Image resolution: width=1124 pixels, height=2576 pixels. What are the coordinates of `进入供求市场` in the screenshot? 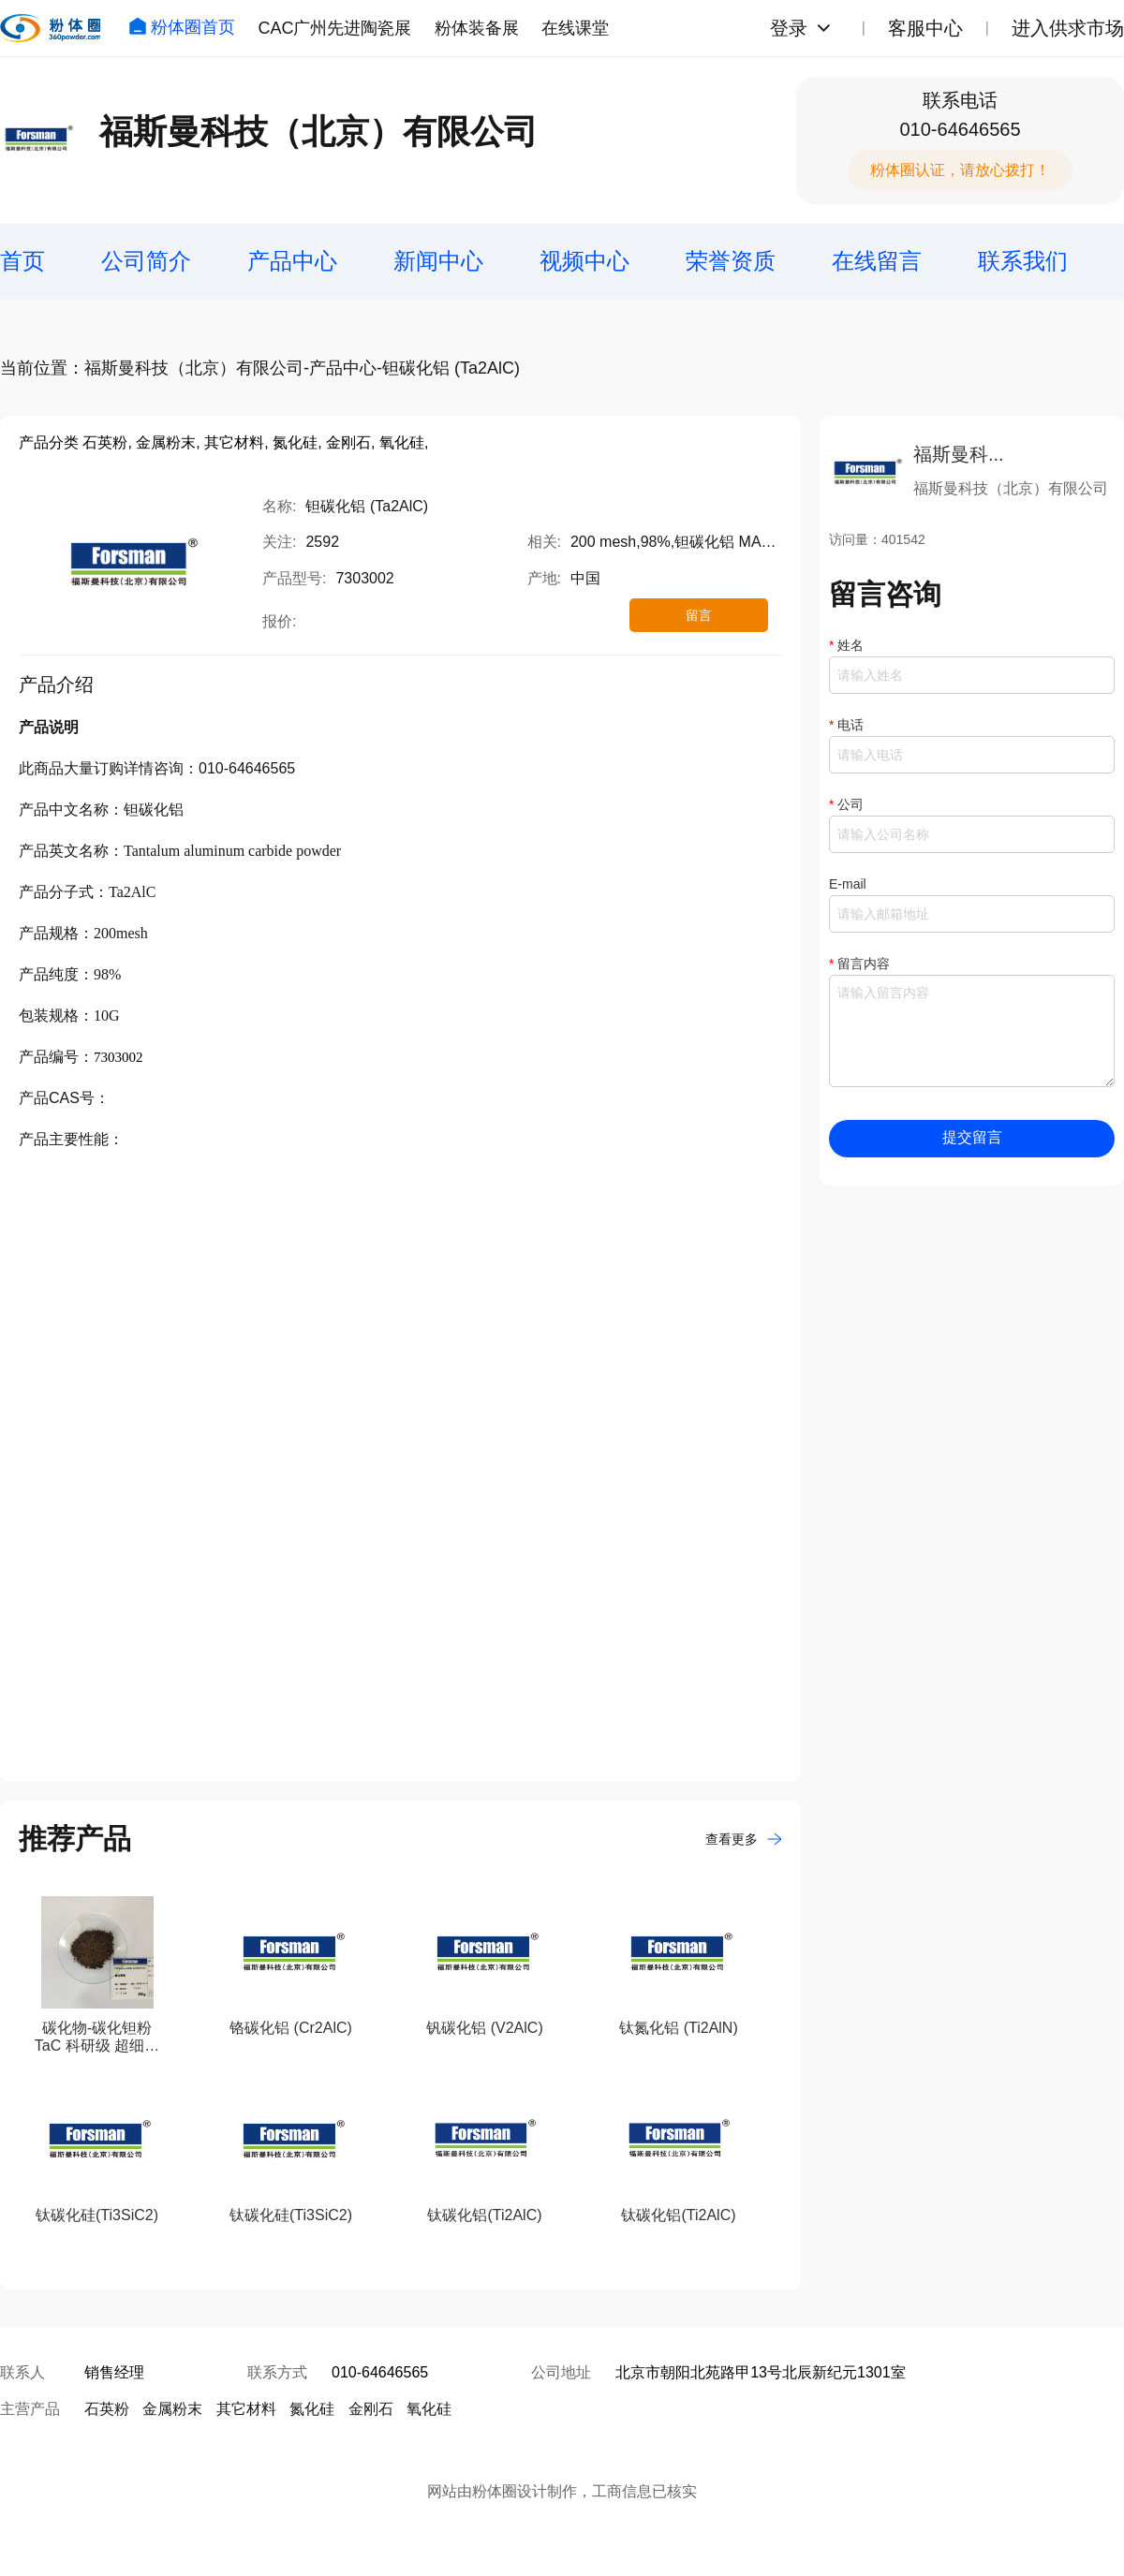 It's located at (1068, 28).